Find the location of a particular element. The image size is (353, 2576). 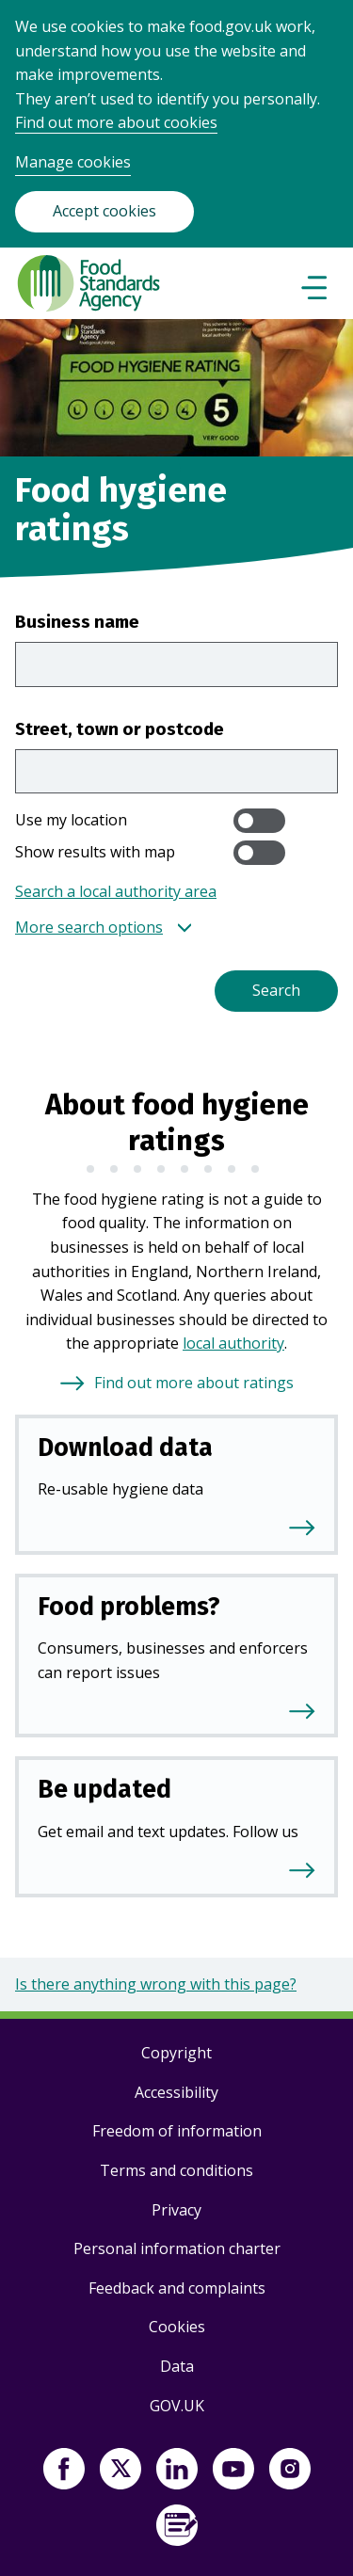

Search a local authority area is located at coordinates (116, 891).